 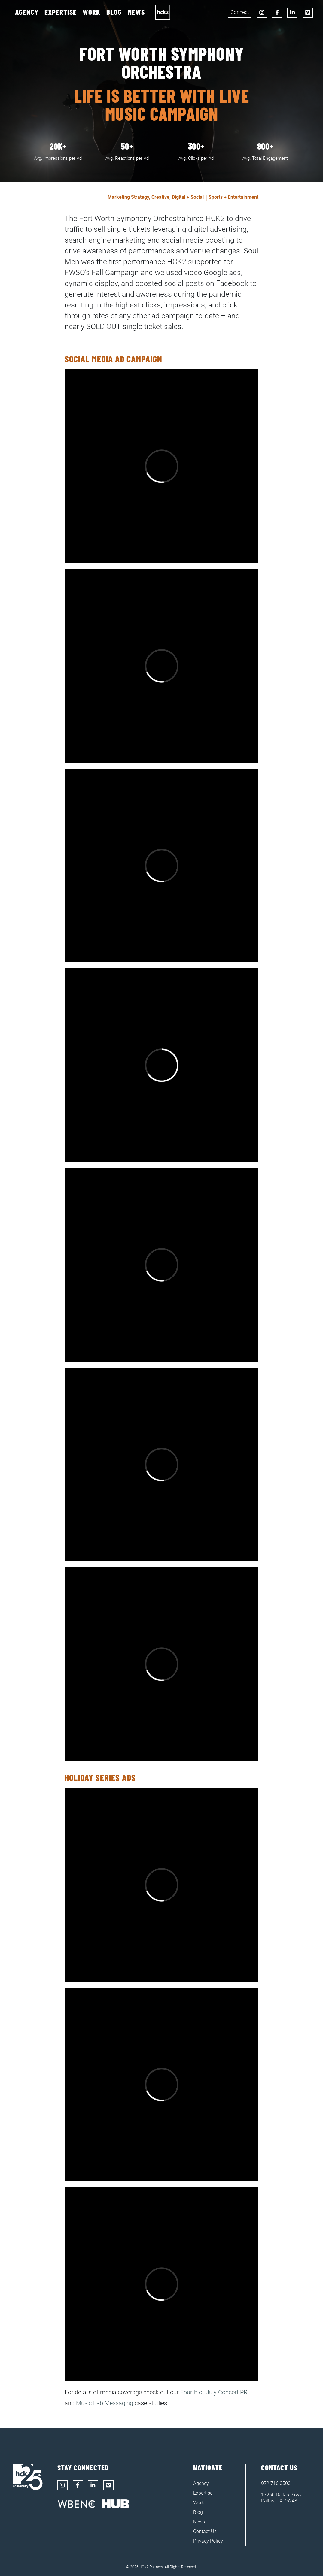 I want to click on Contact Us, so click(x=205, y=2531).